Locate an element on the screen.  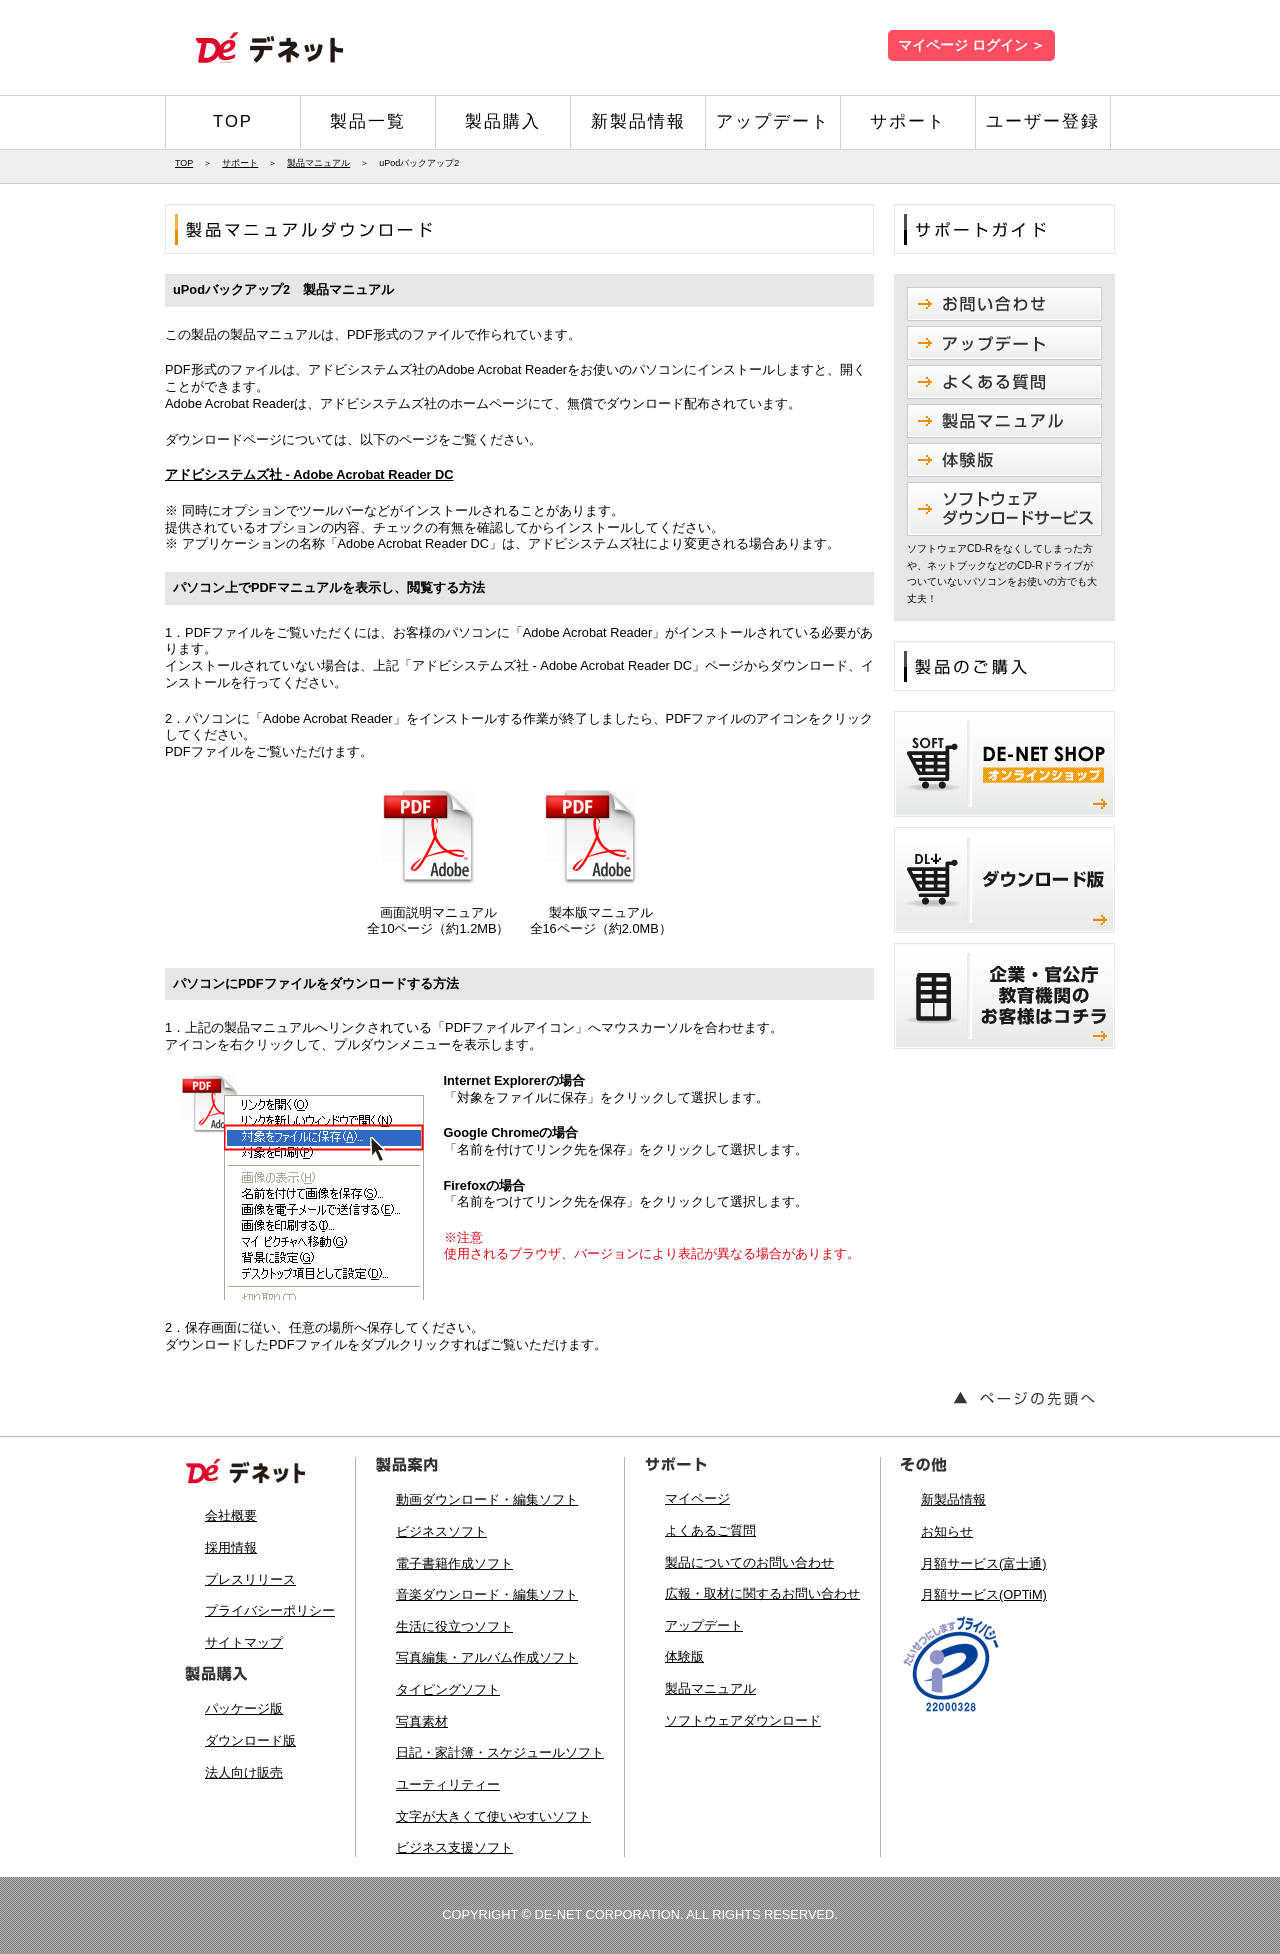
月額サービス(富士通) is located at coordinates (984, 1563).